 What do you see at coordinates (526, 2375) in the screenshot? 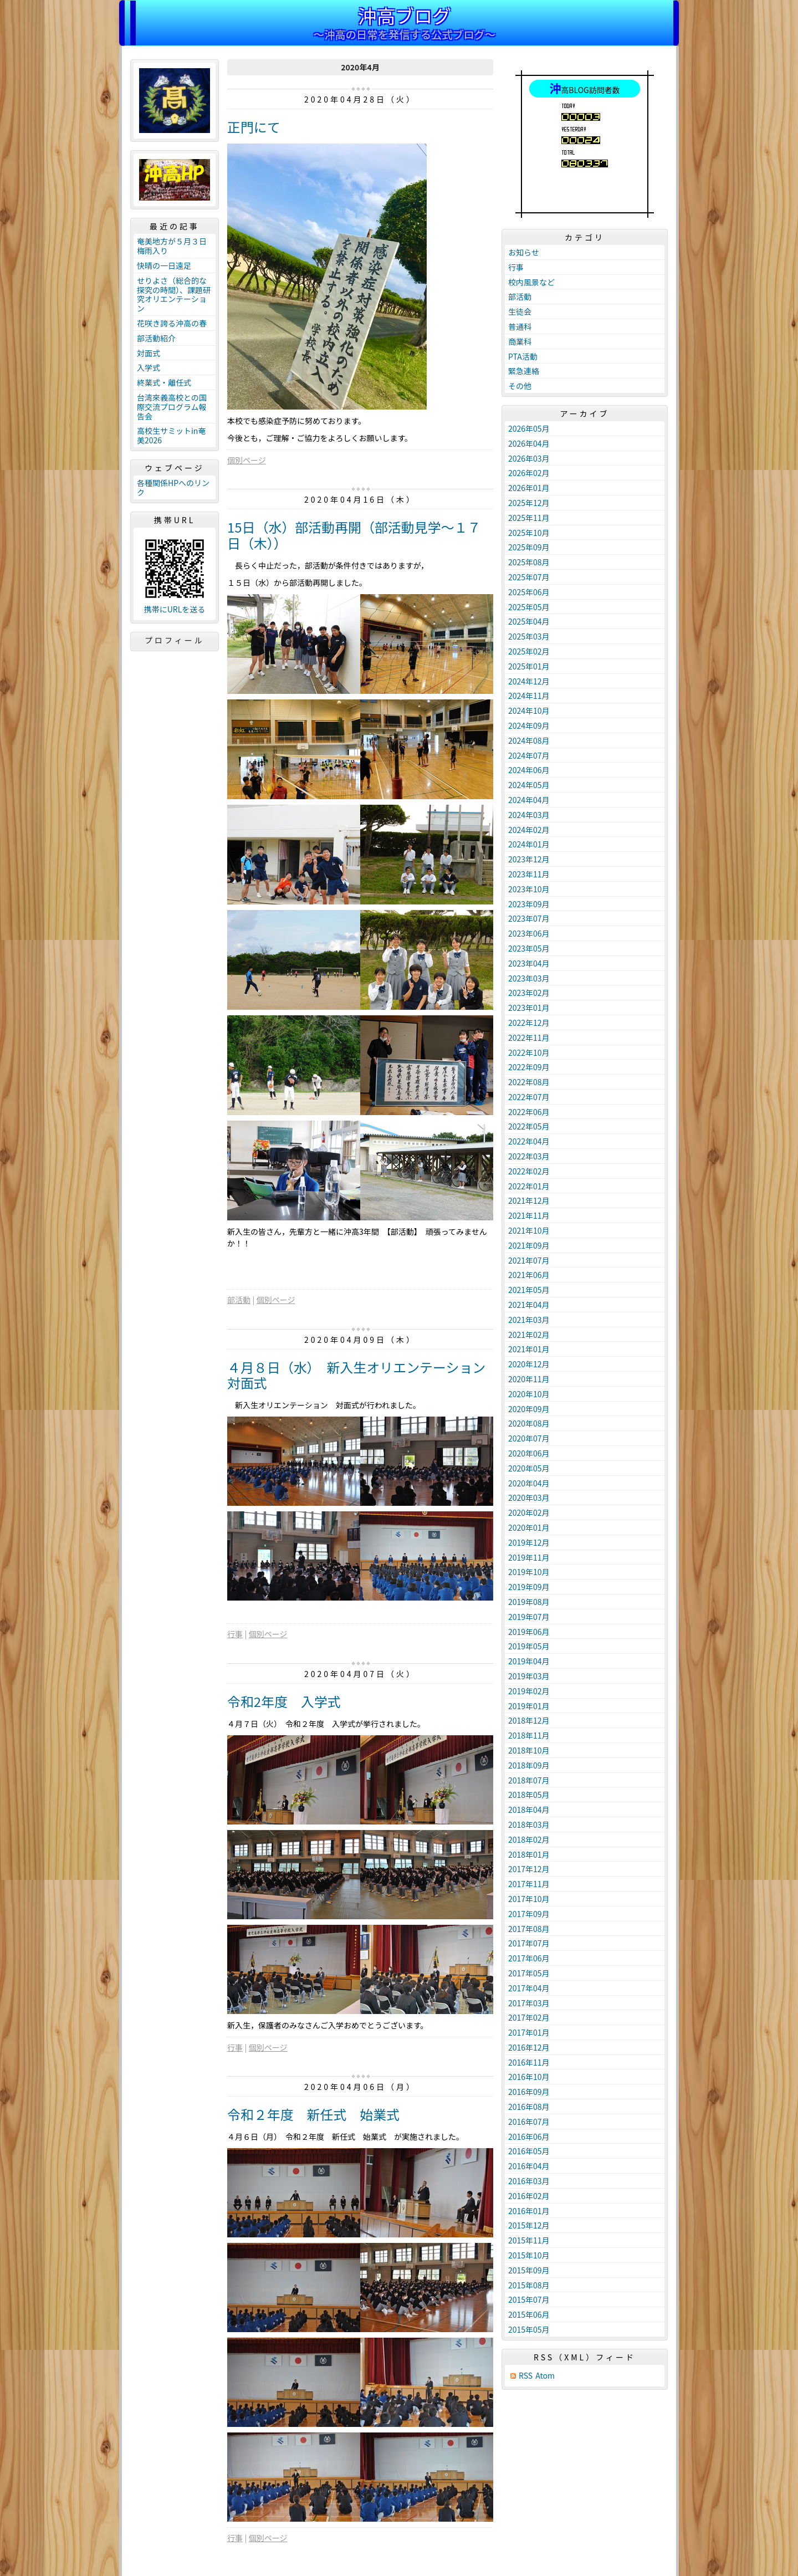
I see `RSS` at bounding box center [526, 2375].